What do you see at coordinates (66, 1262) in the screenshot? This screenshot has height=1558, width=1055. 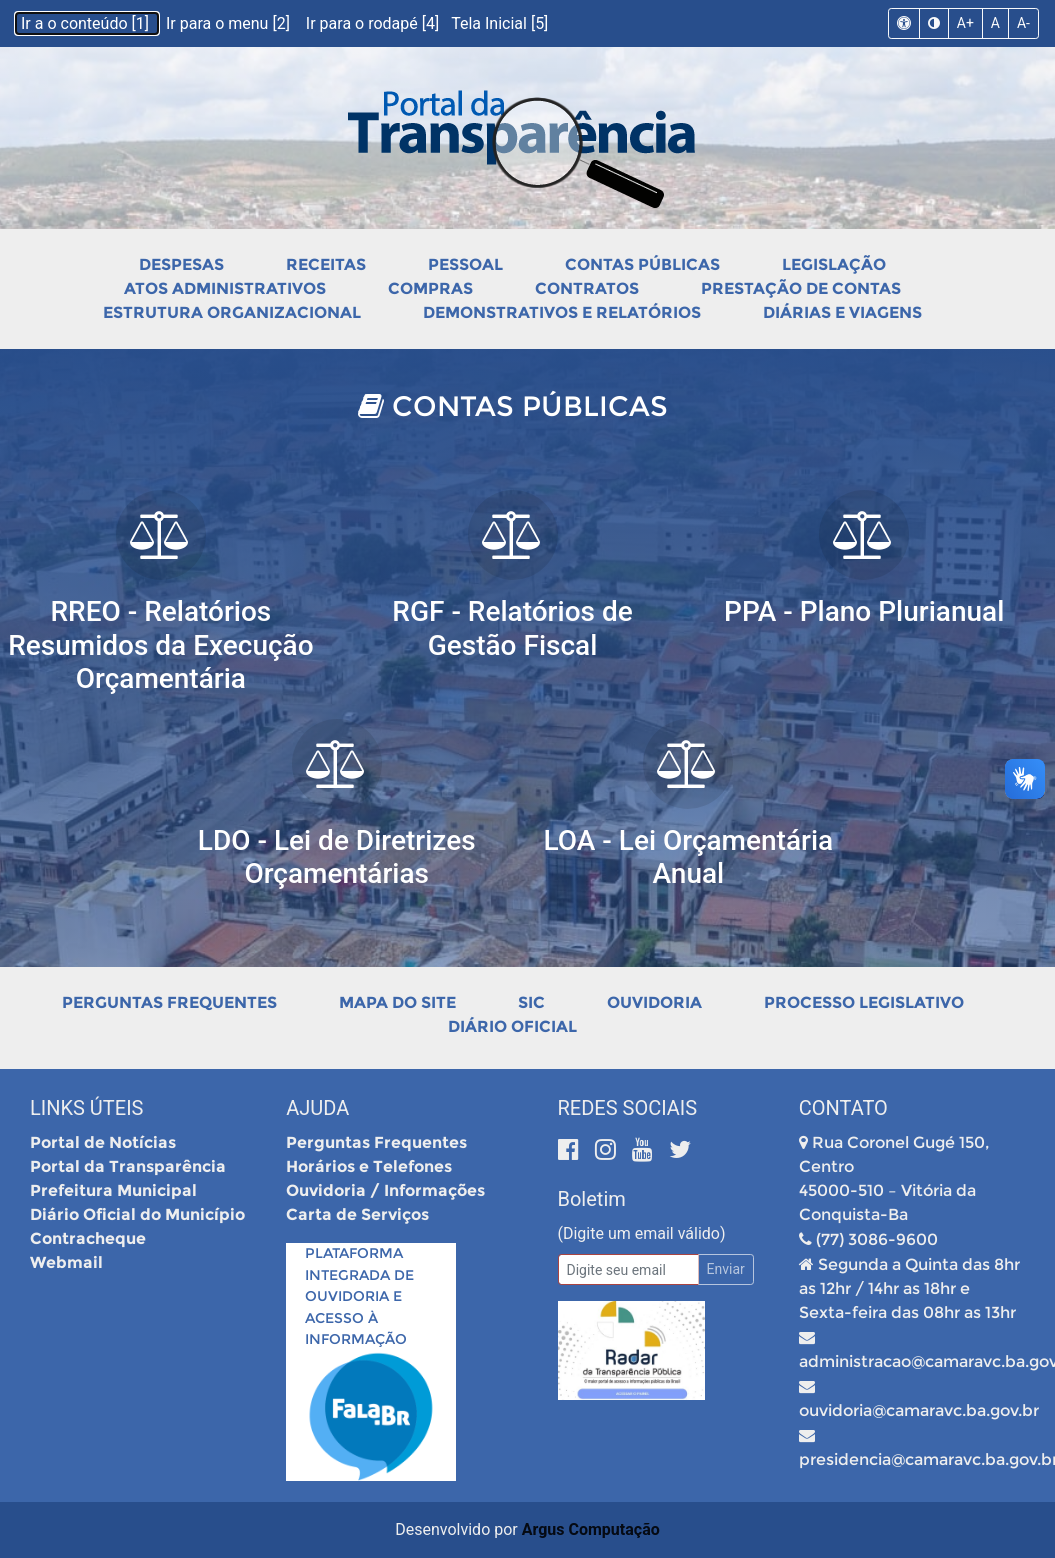 I see `Webmail` at bounding box center [66, 1262].